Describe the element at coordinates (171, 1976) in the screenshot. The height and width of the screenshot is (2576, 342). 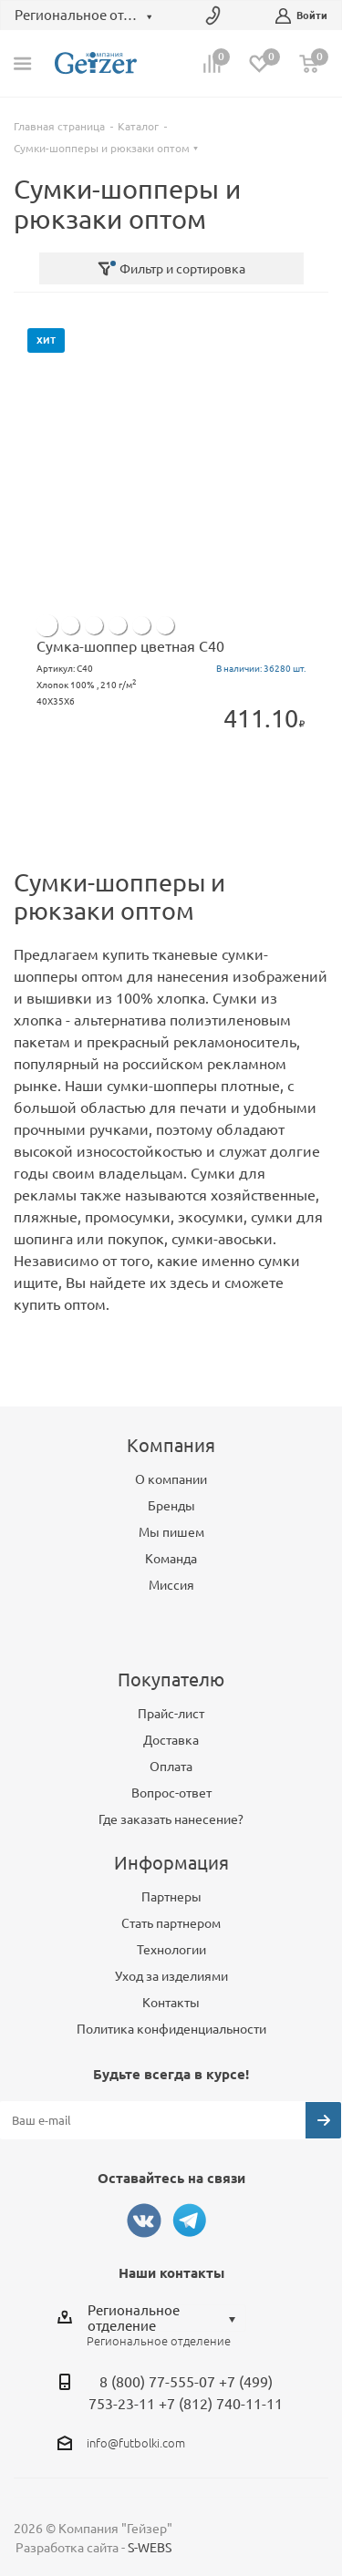
I see `Уход за изделиями` at that location.